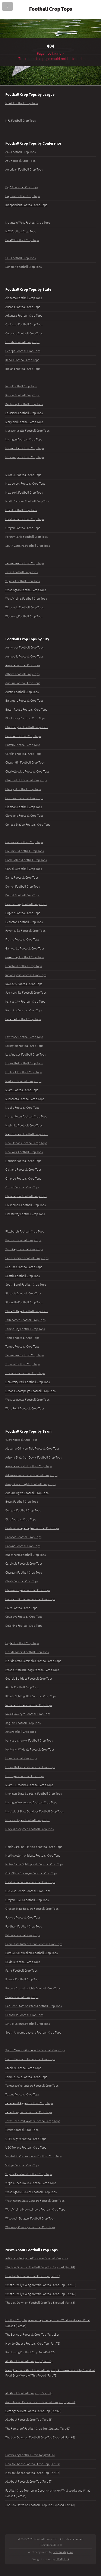 The height and width of the screenshot is (2576, 101). What do you see at coordinates (40, 2402) in the screenshot?
I see `An Unbiased Perspective on Football Crop Top (Part 64)` at bounding box center [40, 2402].